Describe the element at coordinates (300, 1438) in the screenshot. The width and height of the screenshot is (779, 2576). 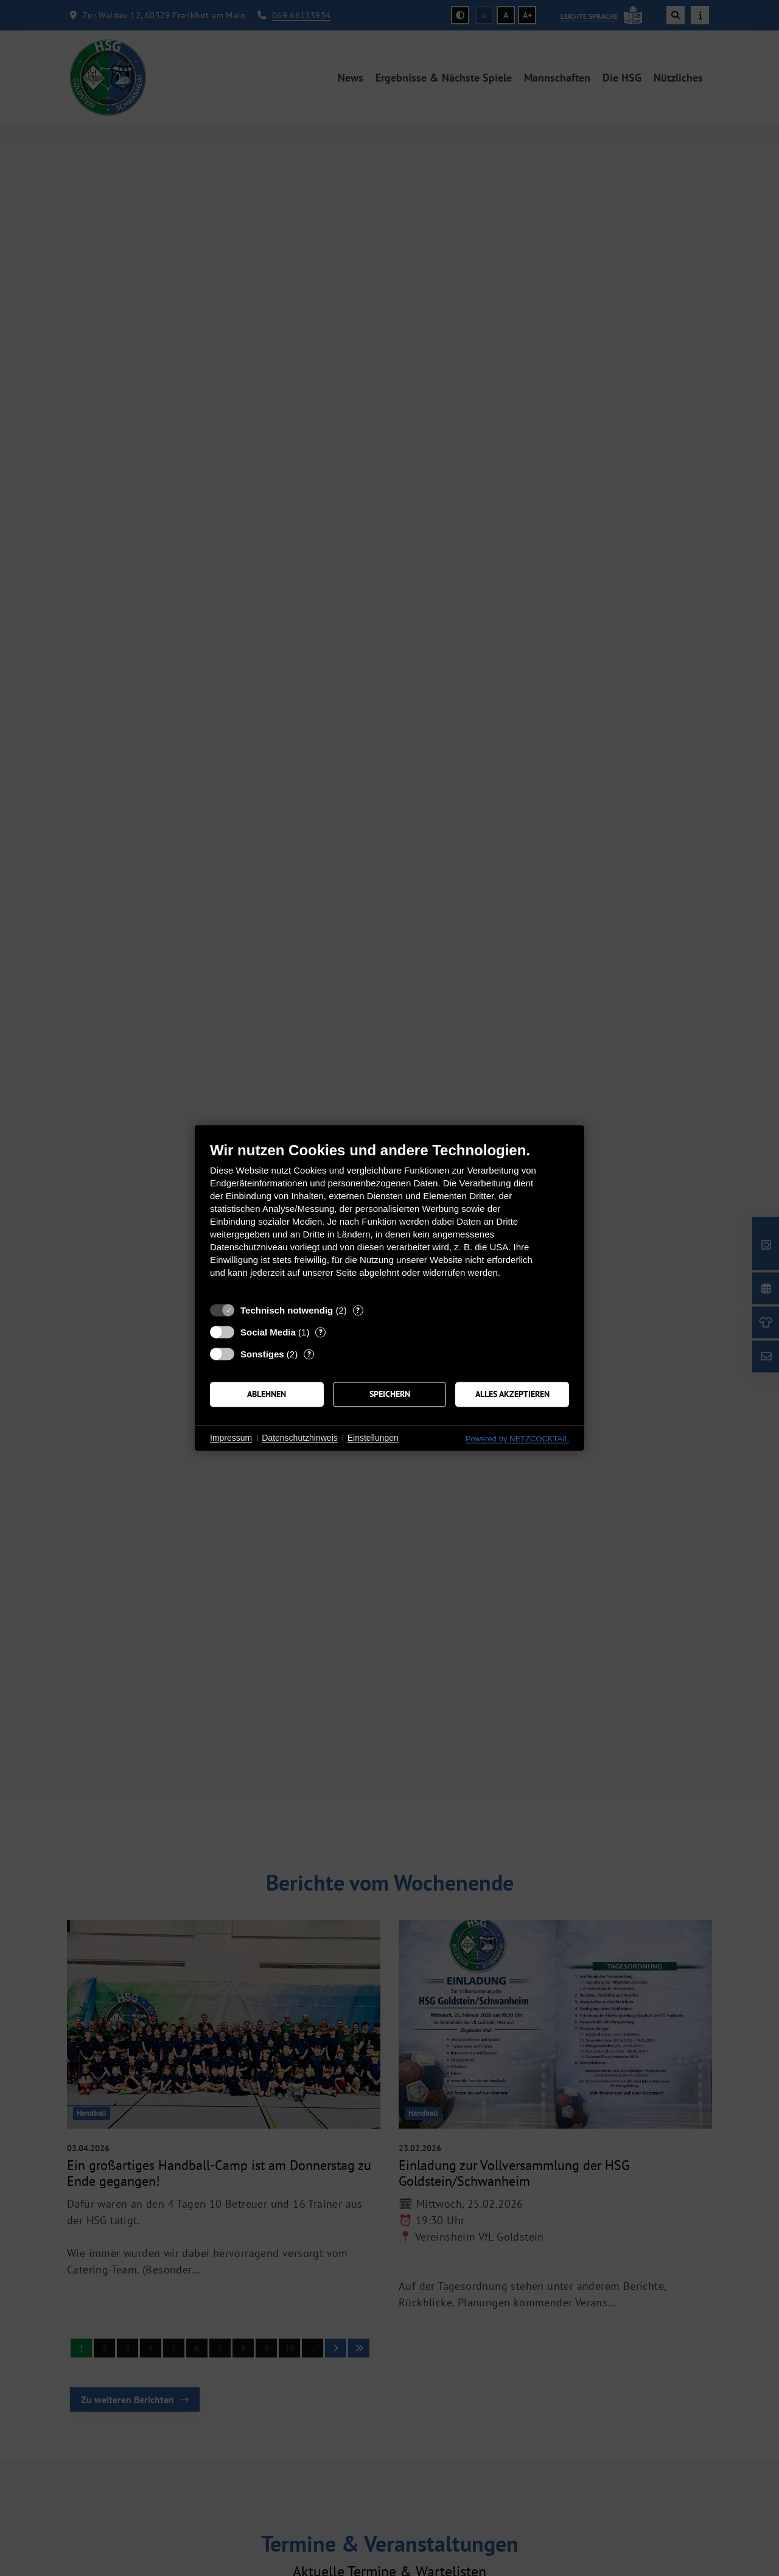
I see `Datenschutzhinweis` at that location.